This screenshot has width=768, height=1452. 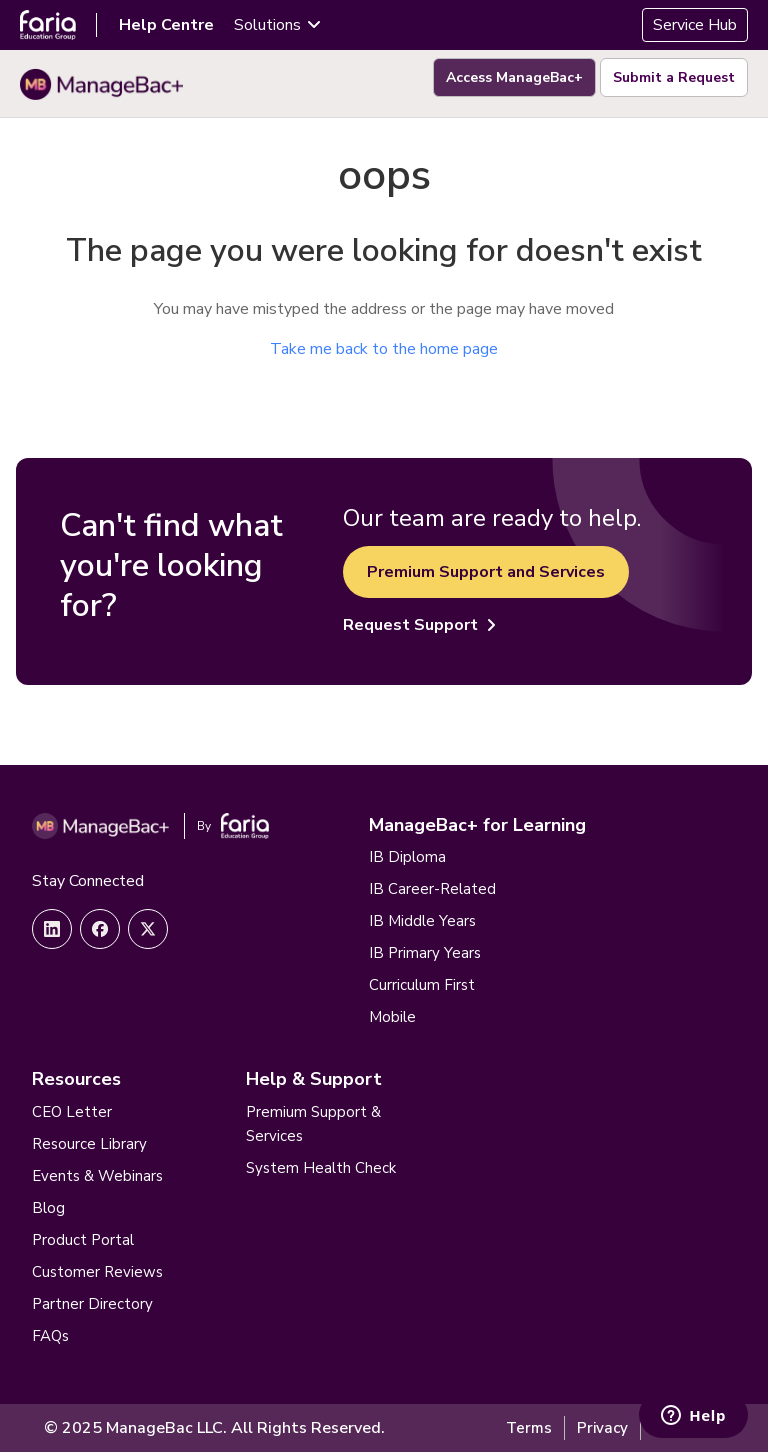 I want to click on IB Primary Years, so click(x=425, y=953).